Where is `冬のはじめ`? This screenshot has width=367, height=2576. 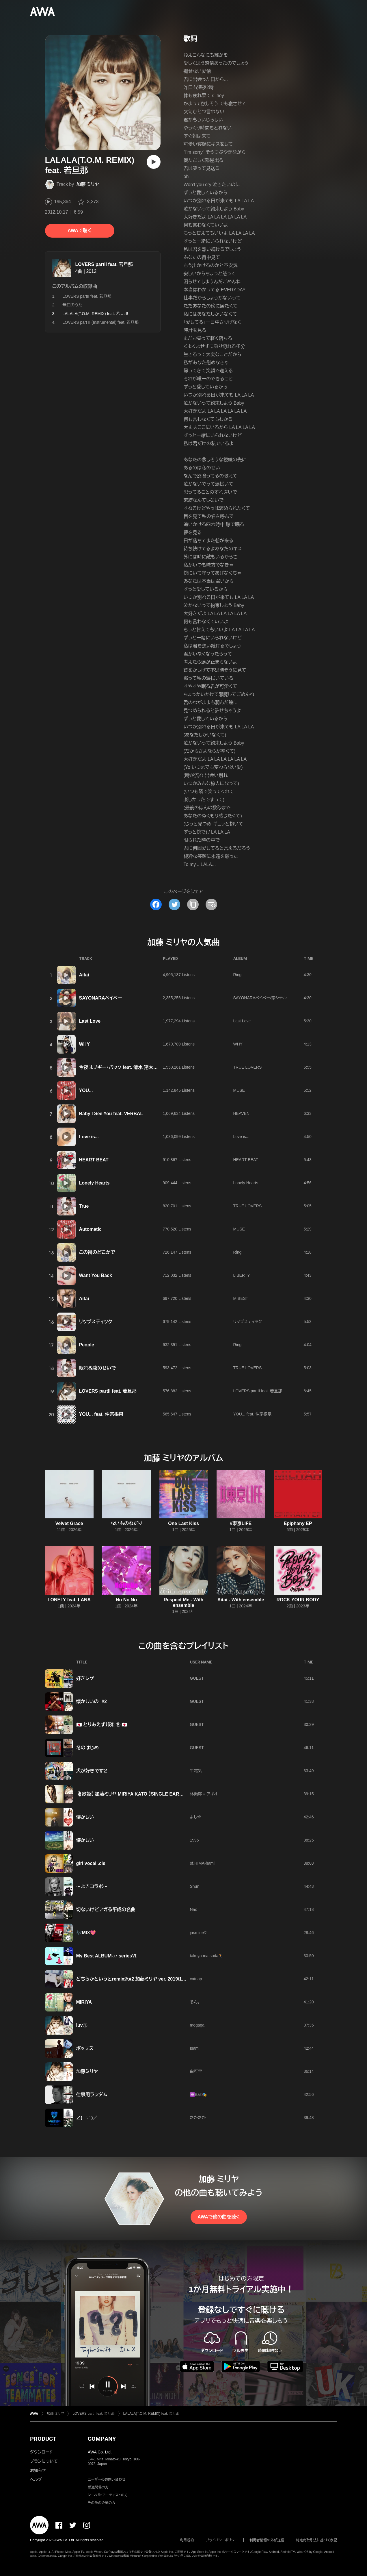 冬のはじめ is located at coordinates (87, 1747).